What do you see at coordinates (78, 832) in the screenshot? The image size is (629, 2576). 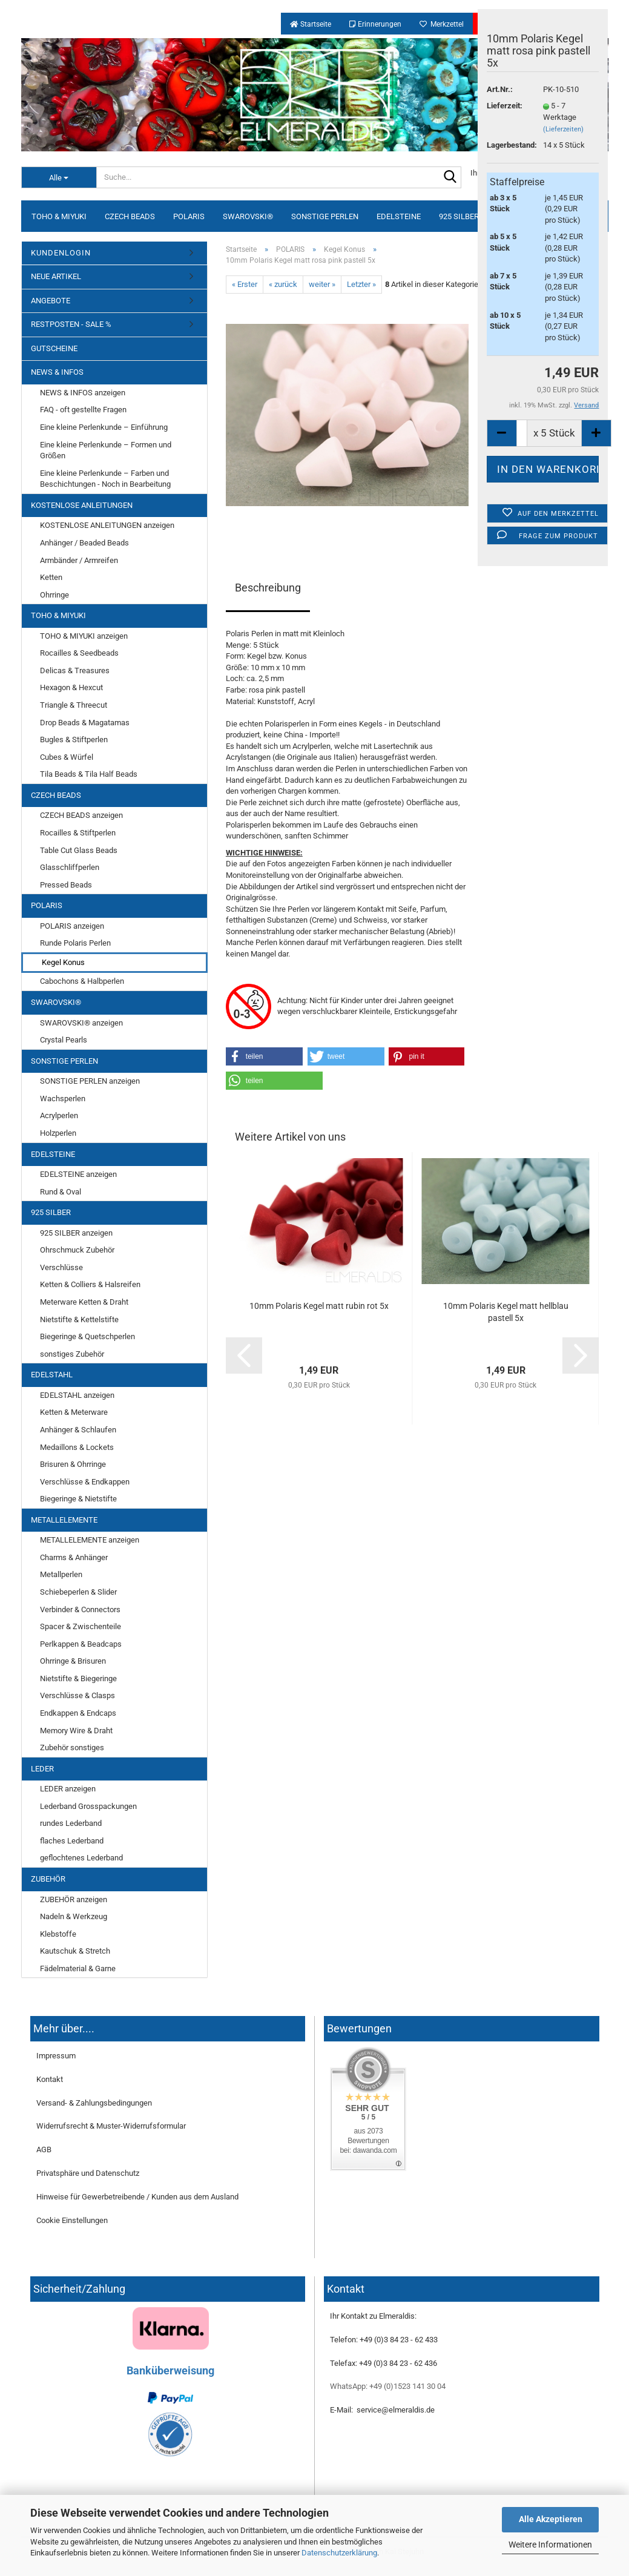 I see `Rocailles & Stiftperlen` at bounding box center [78, 832].